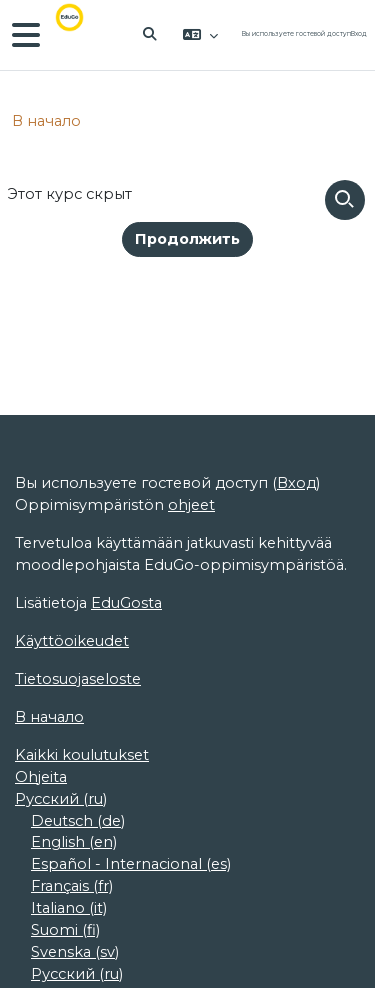 The image size is (375, 988). Describe the element at coordinates (78, 821) in the screenshot. I see `Deutsch ‎(de)‎` at that location.